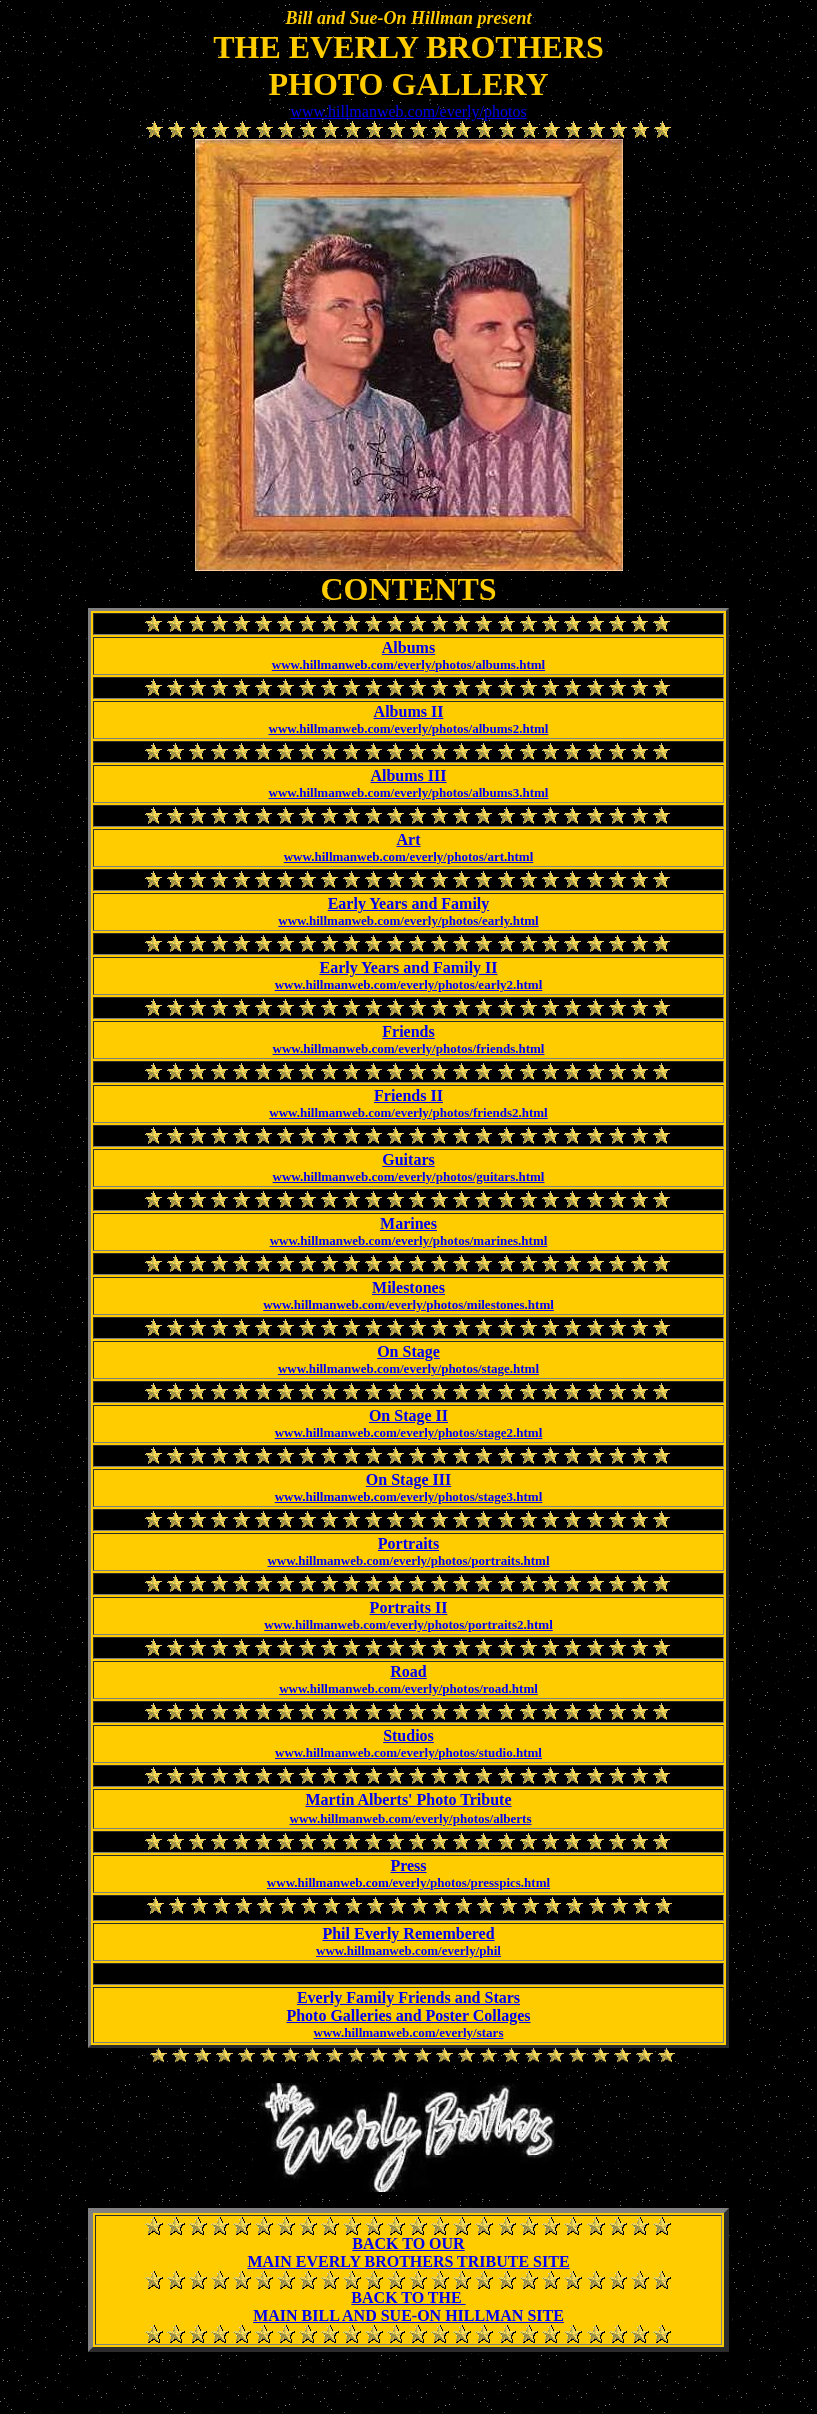 The height and width of the screenshot is (2414, 817). What do you see at coordinates (409, 903) in the screenshot?
I see `Early Years and Family` at bounding box center [409, 903].